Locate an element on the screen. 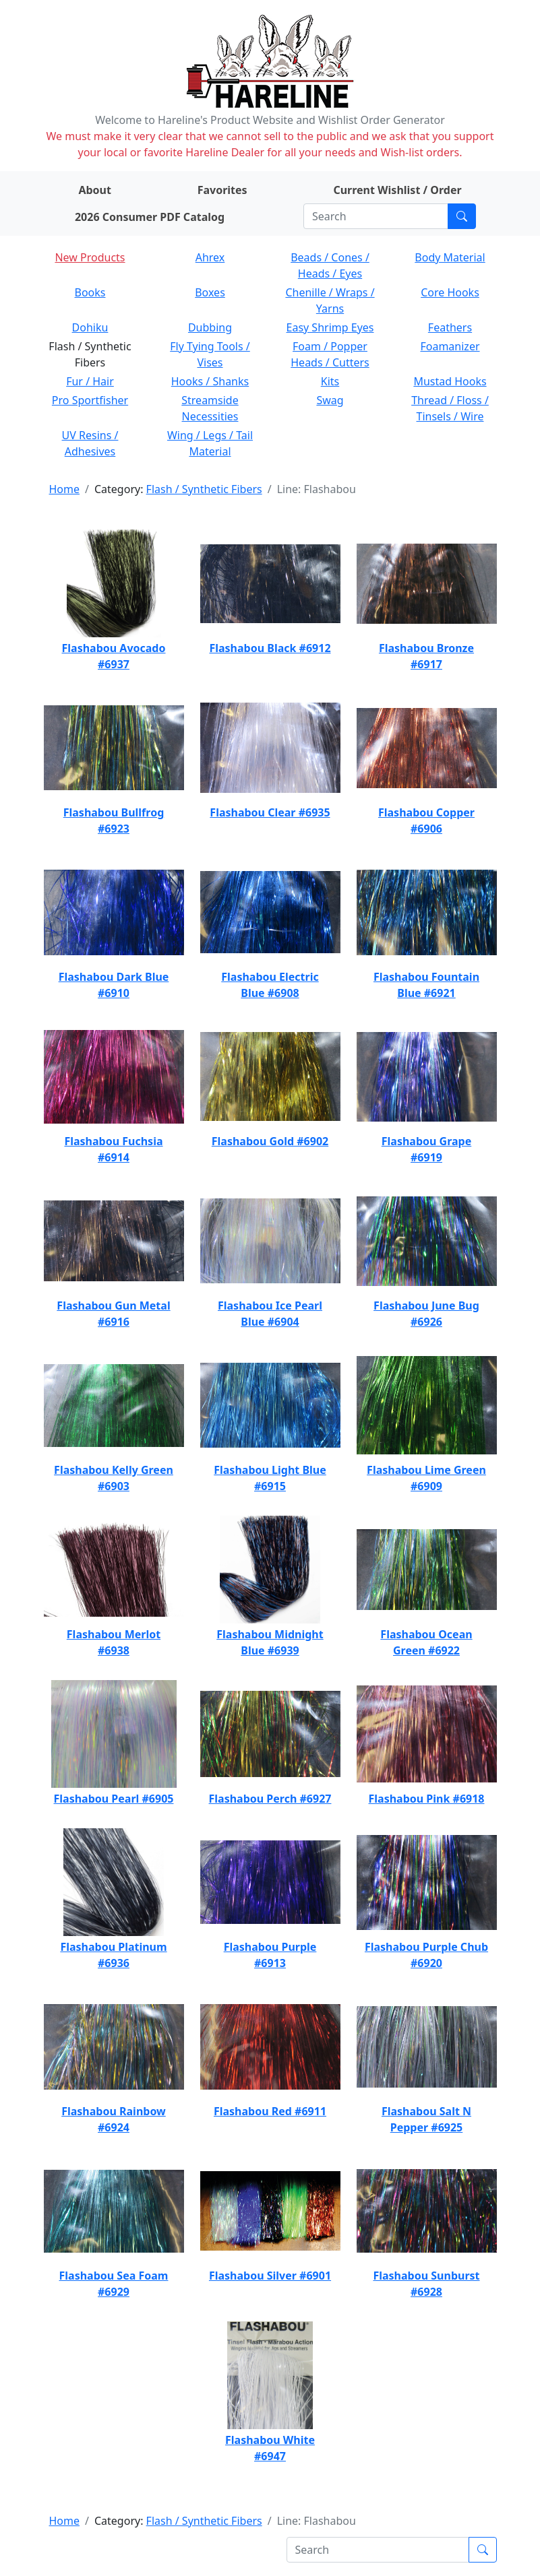  Feathers is located at coordinates (450, 327).